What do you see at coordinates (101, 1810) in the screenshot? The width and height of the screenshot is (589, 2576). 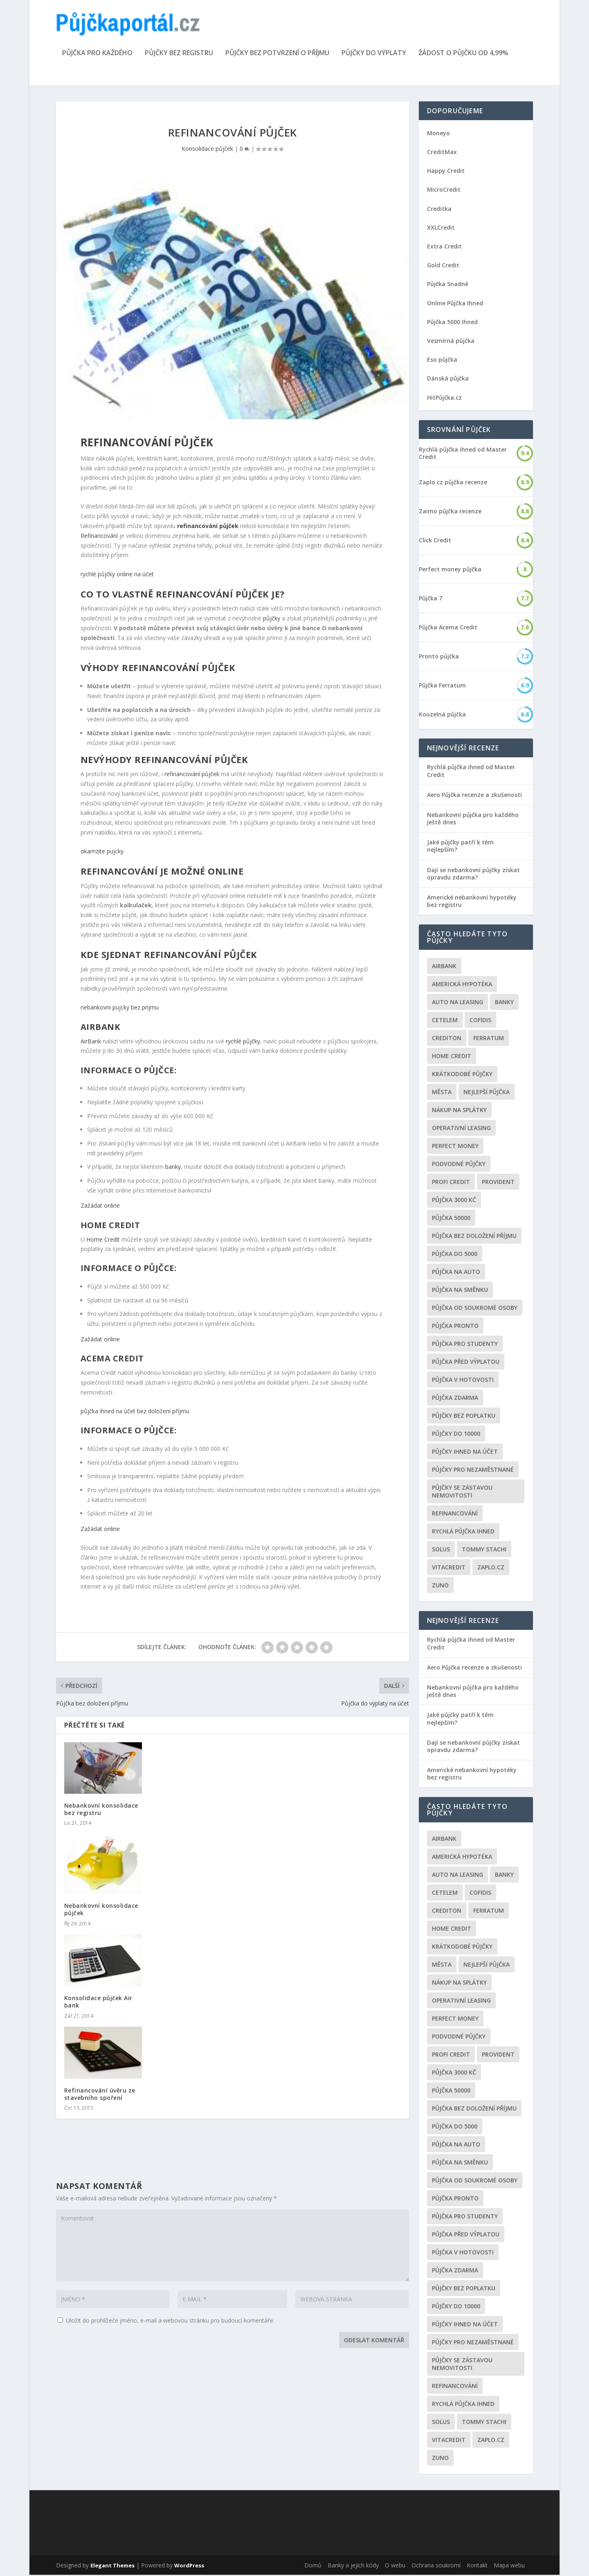 I see `Nebankovní konsolidace bez registru` at bounding box center [101, 1810].